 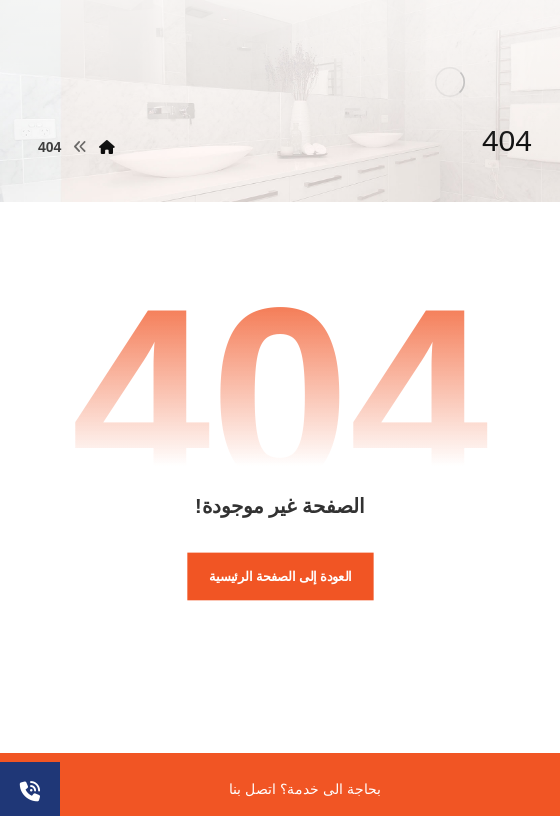 I want to click on العودة إلى الصفحة الرئيسية, so click(x=280, y=576).